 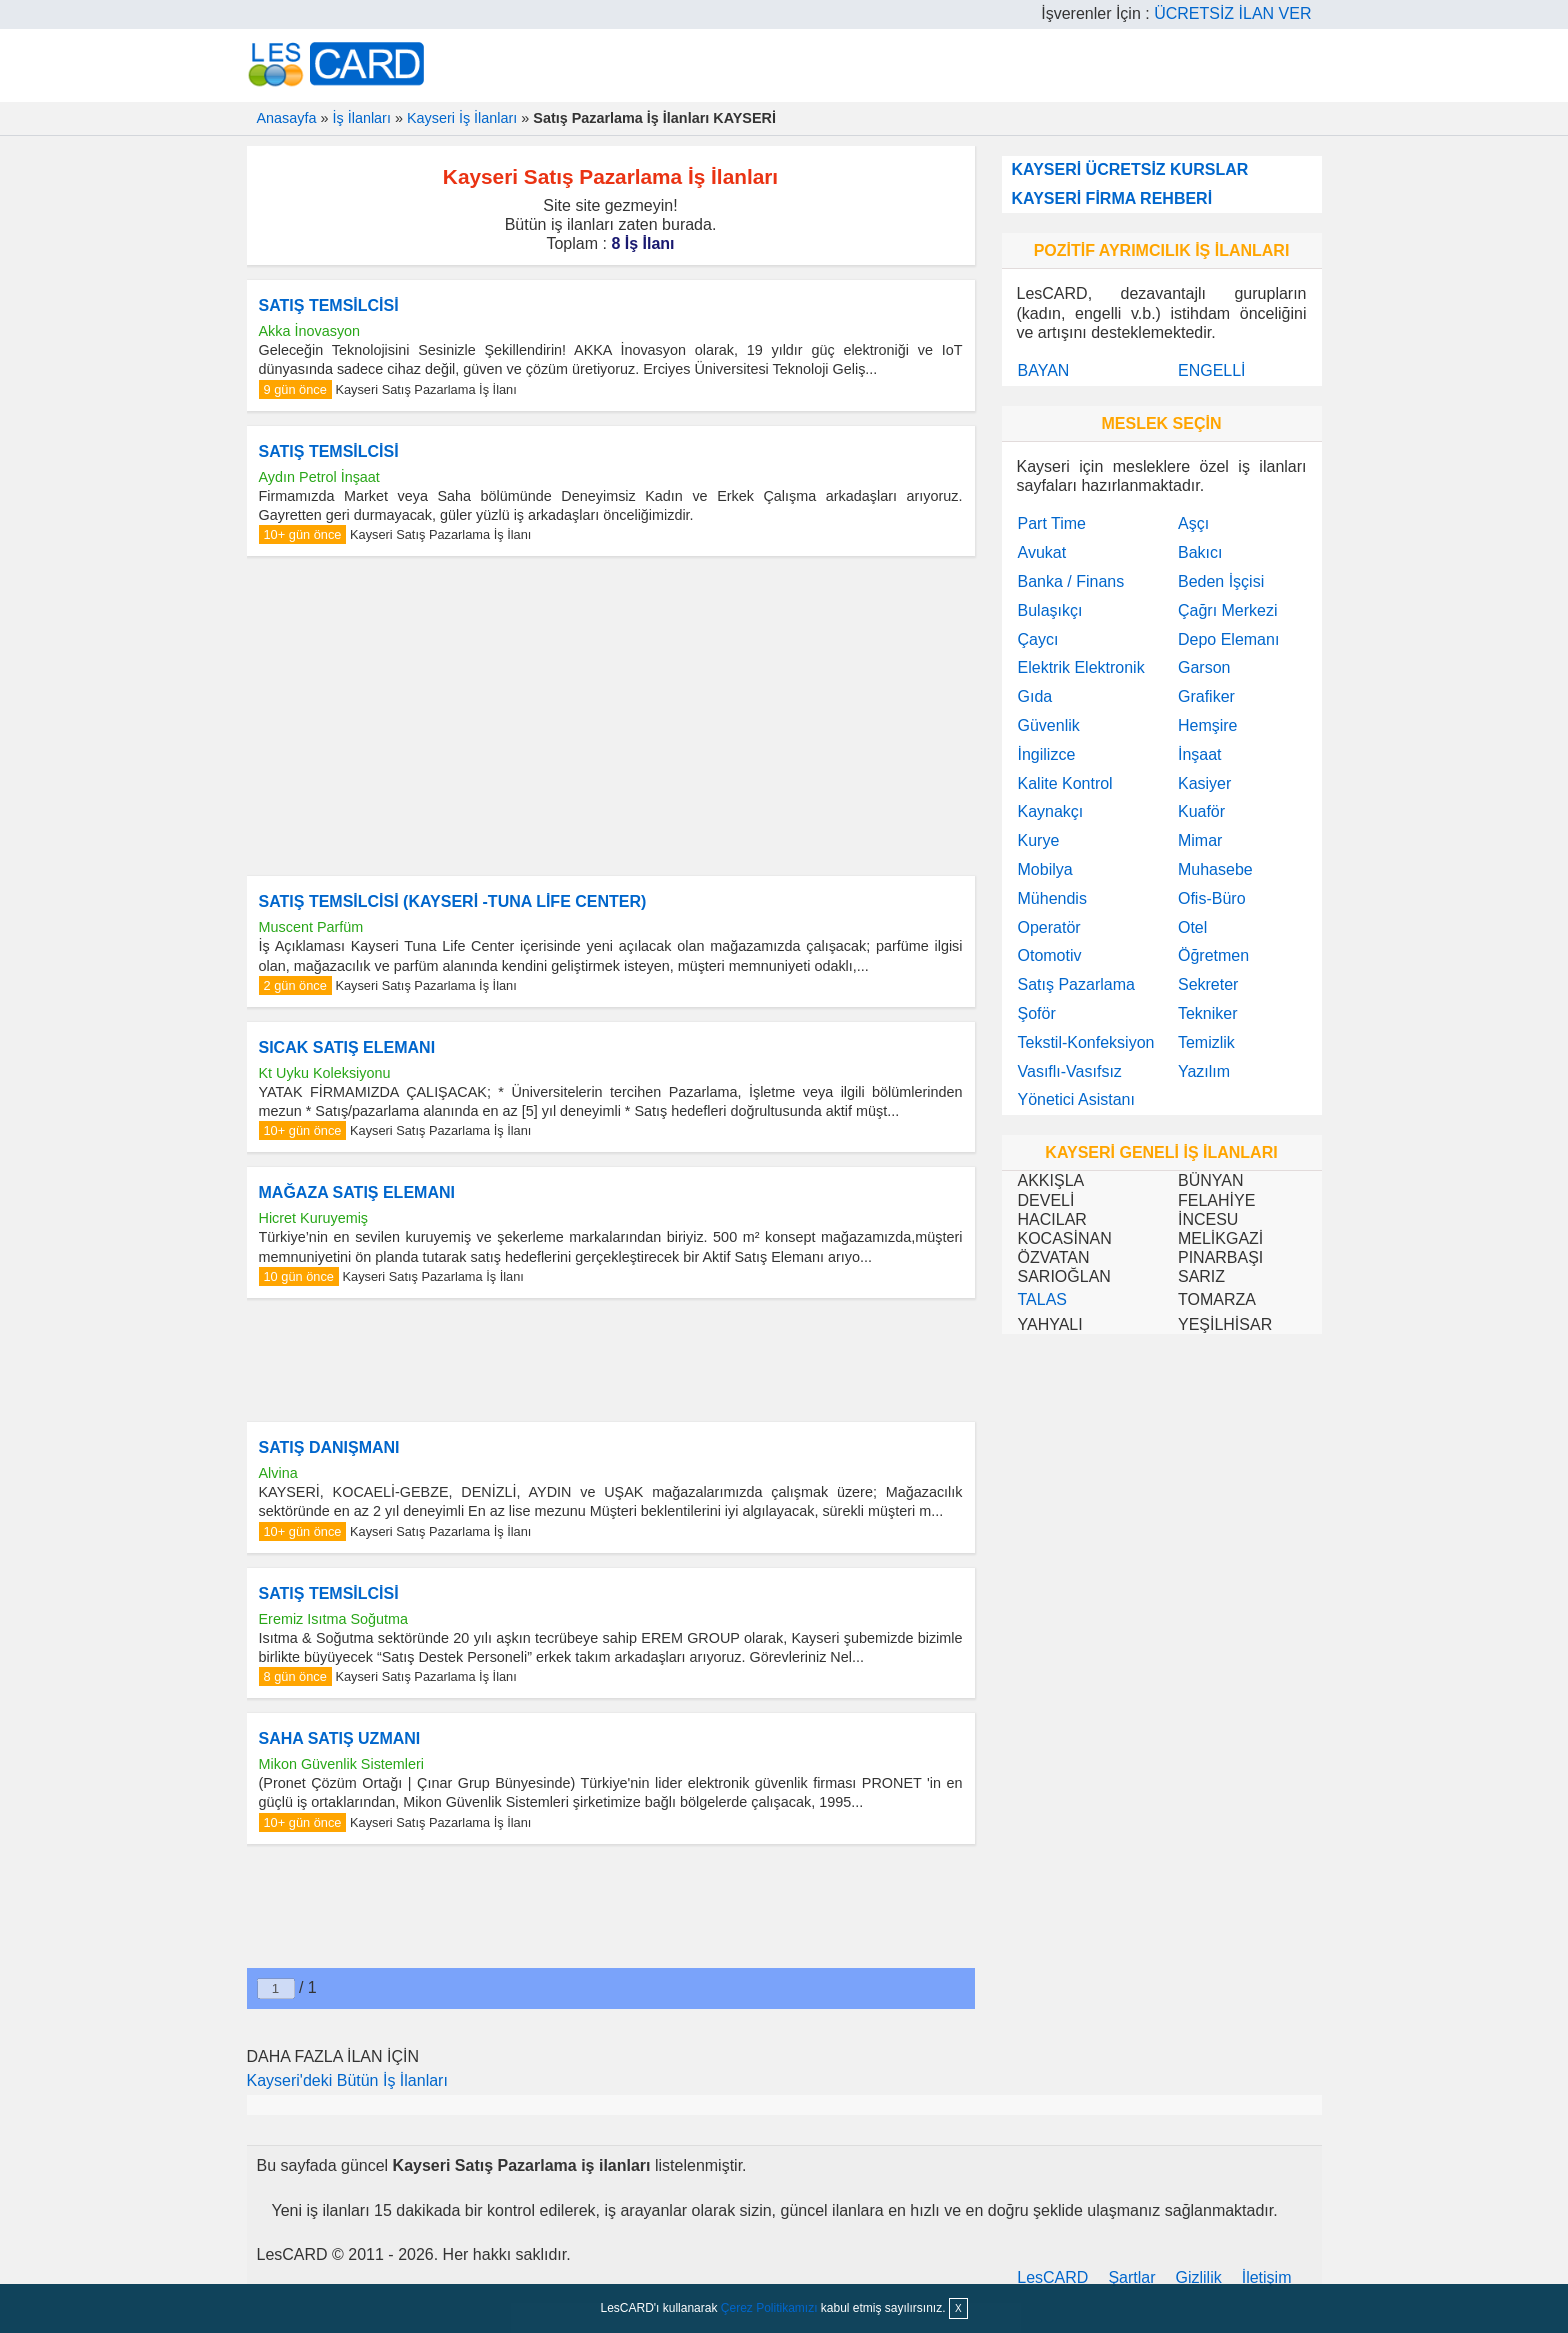 What do you see at coordinates (1049, 725) in the screenshot?
I see `Güvenlik` at bounding box center [1049, 725].